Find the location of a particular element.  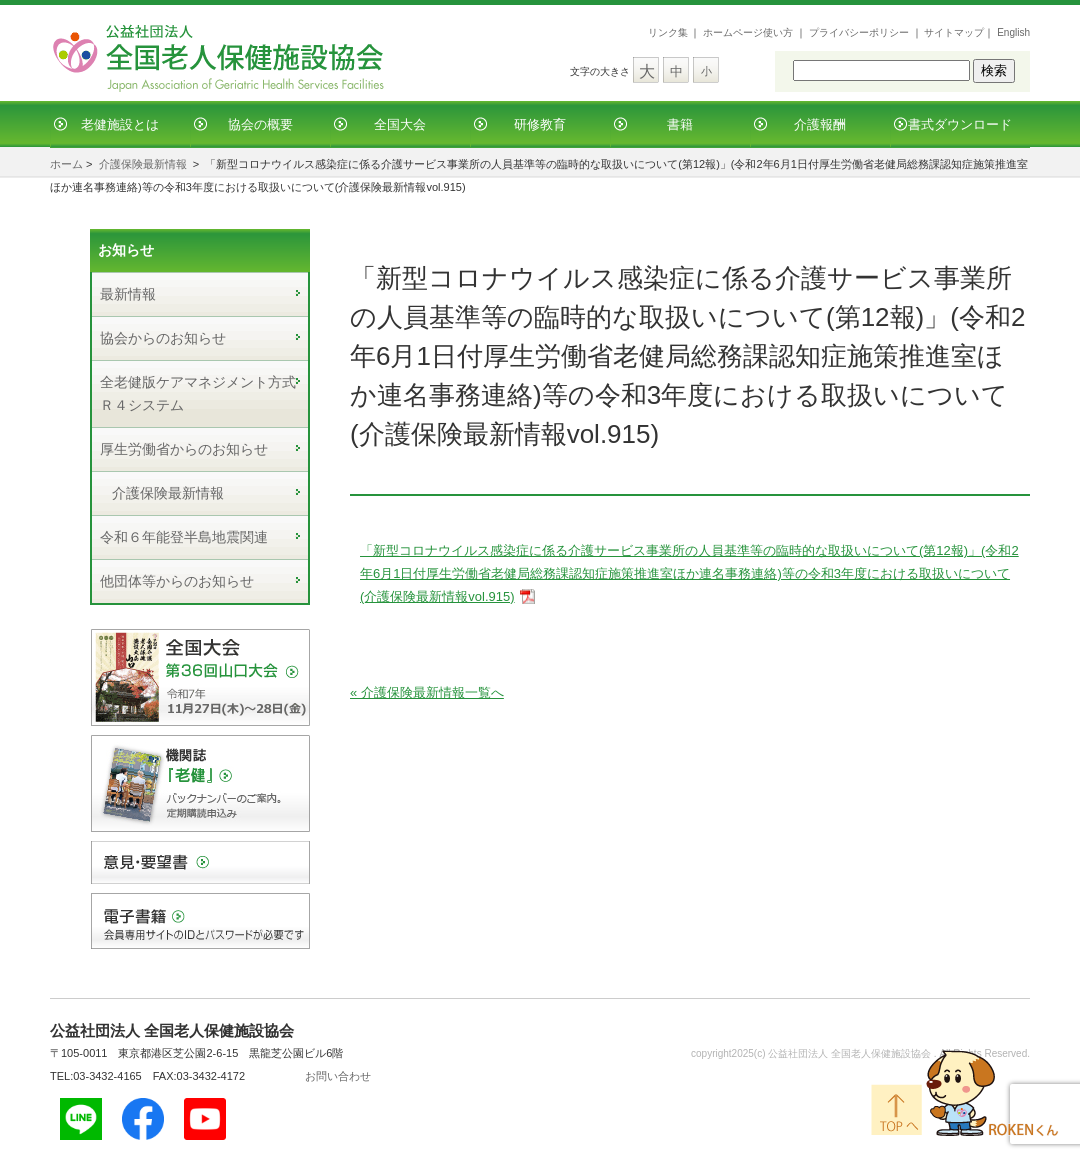

書籍 is located at coordinates (680, 124).